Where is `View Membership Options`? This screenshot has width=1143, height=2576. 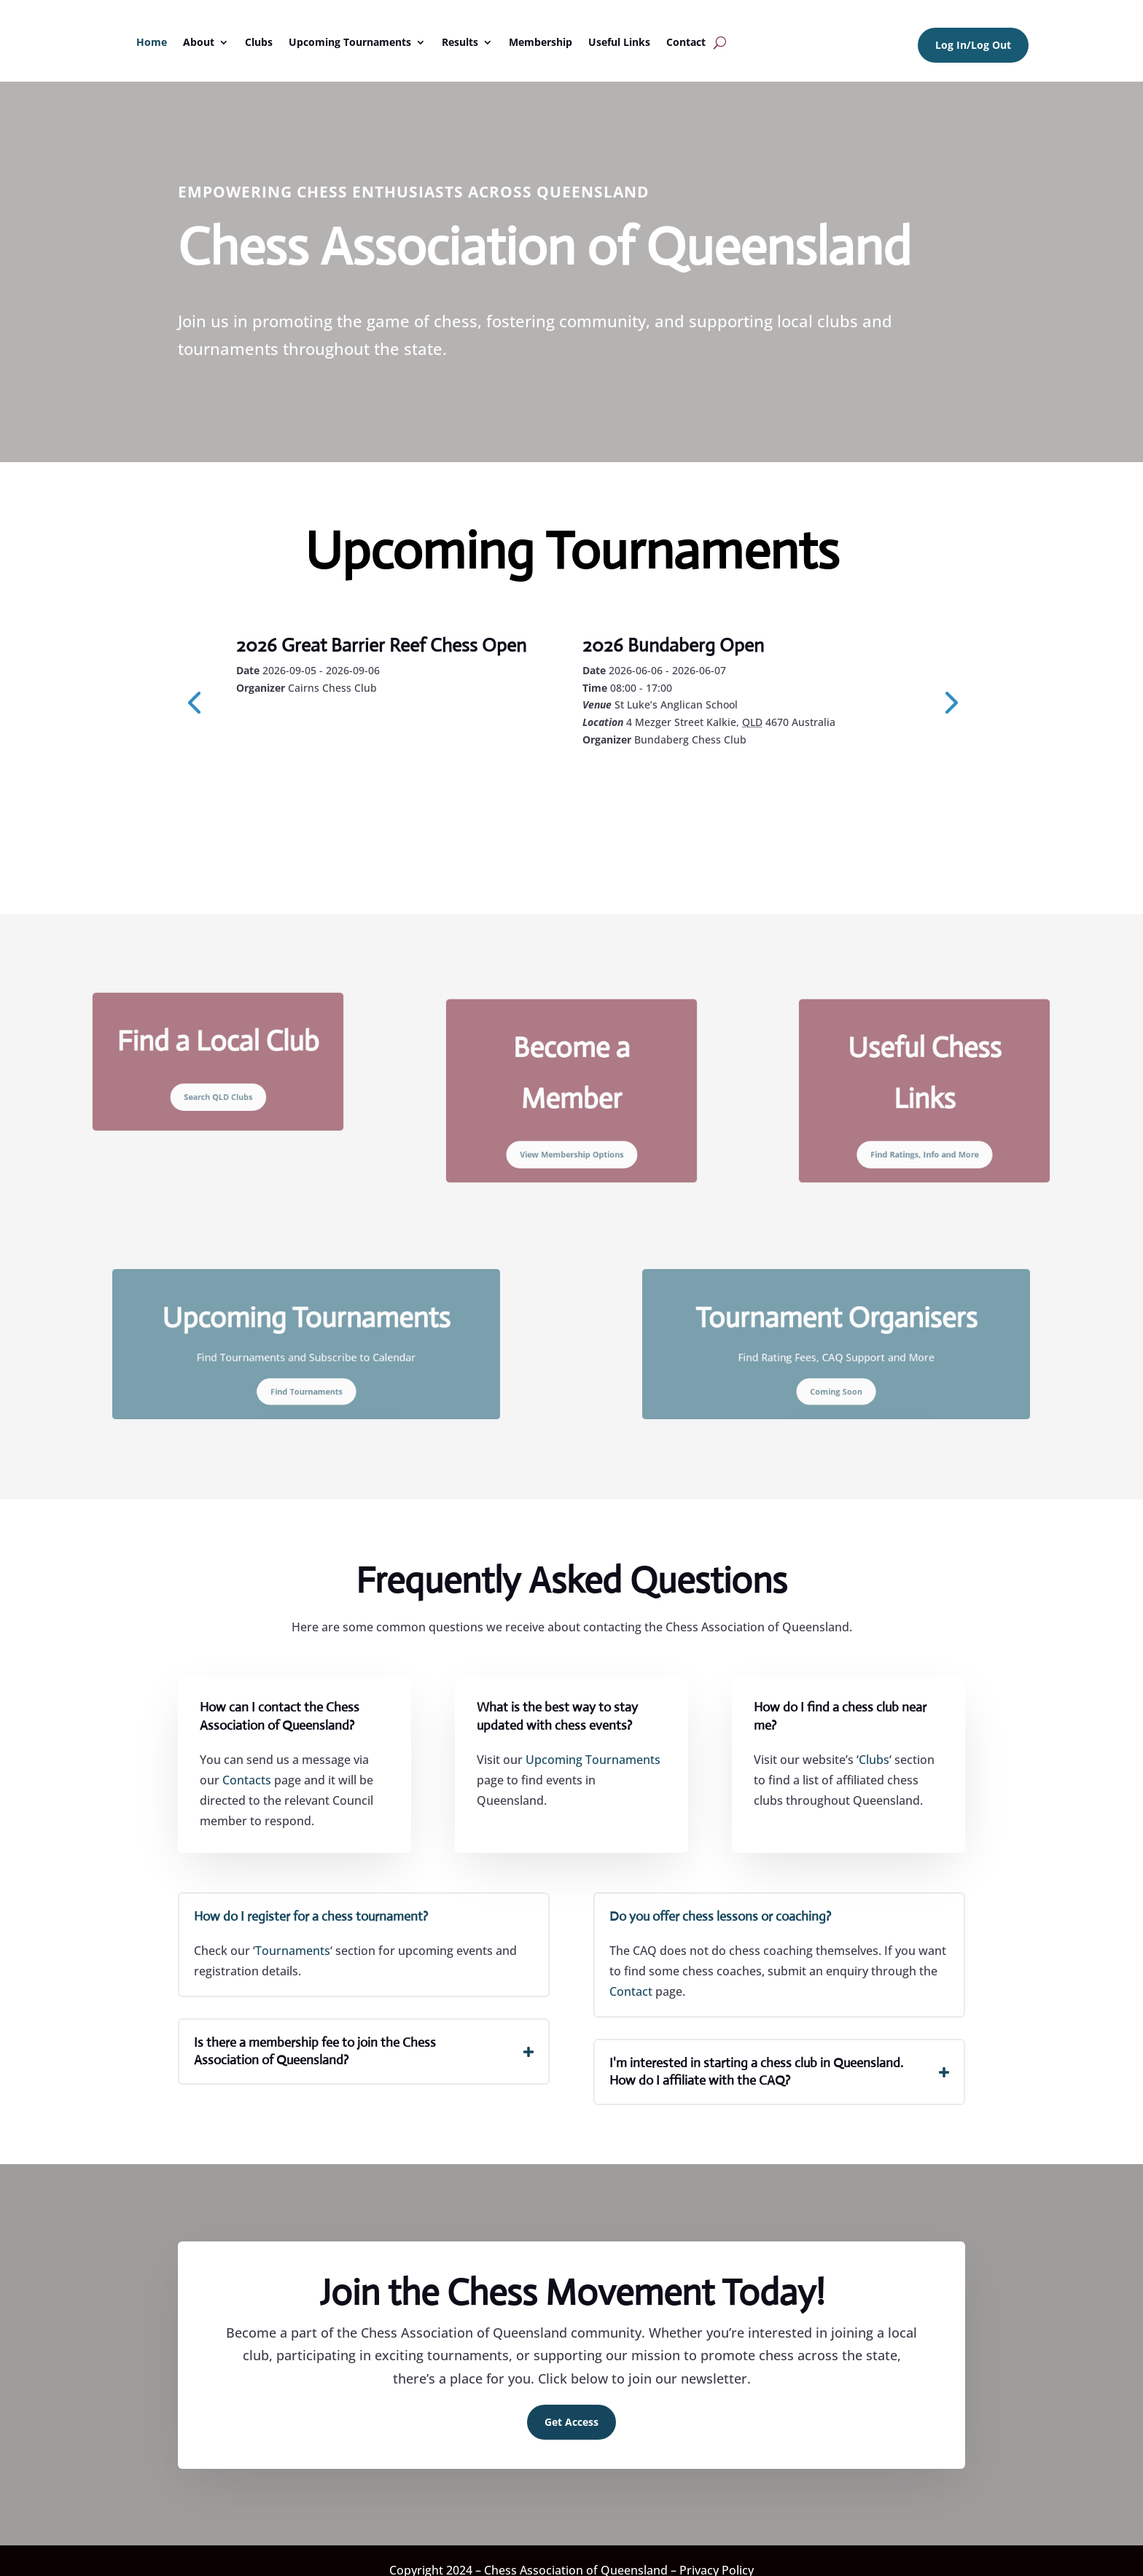 View Membership Options is located at coordinates (571, 1137).